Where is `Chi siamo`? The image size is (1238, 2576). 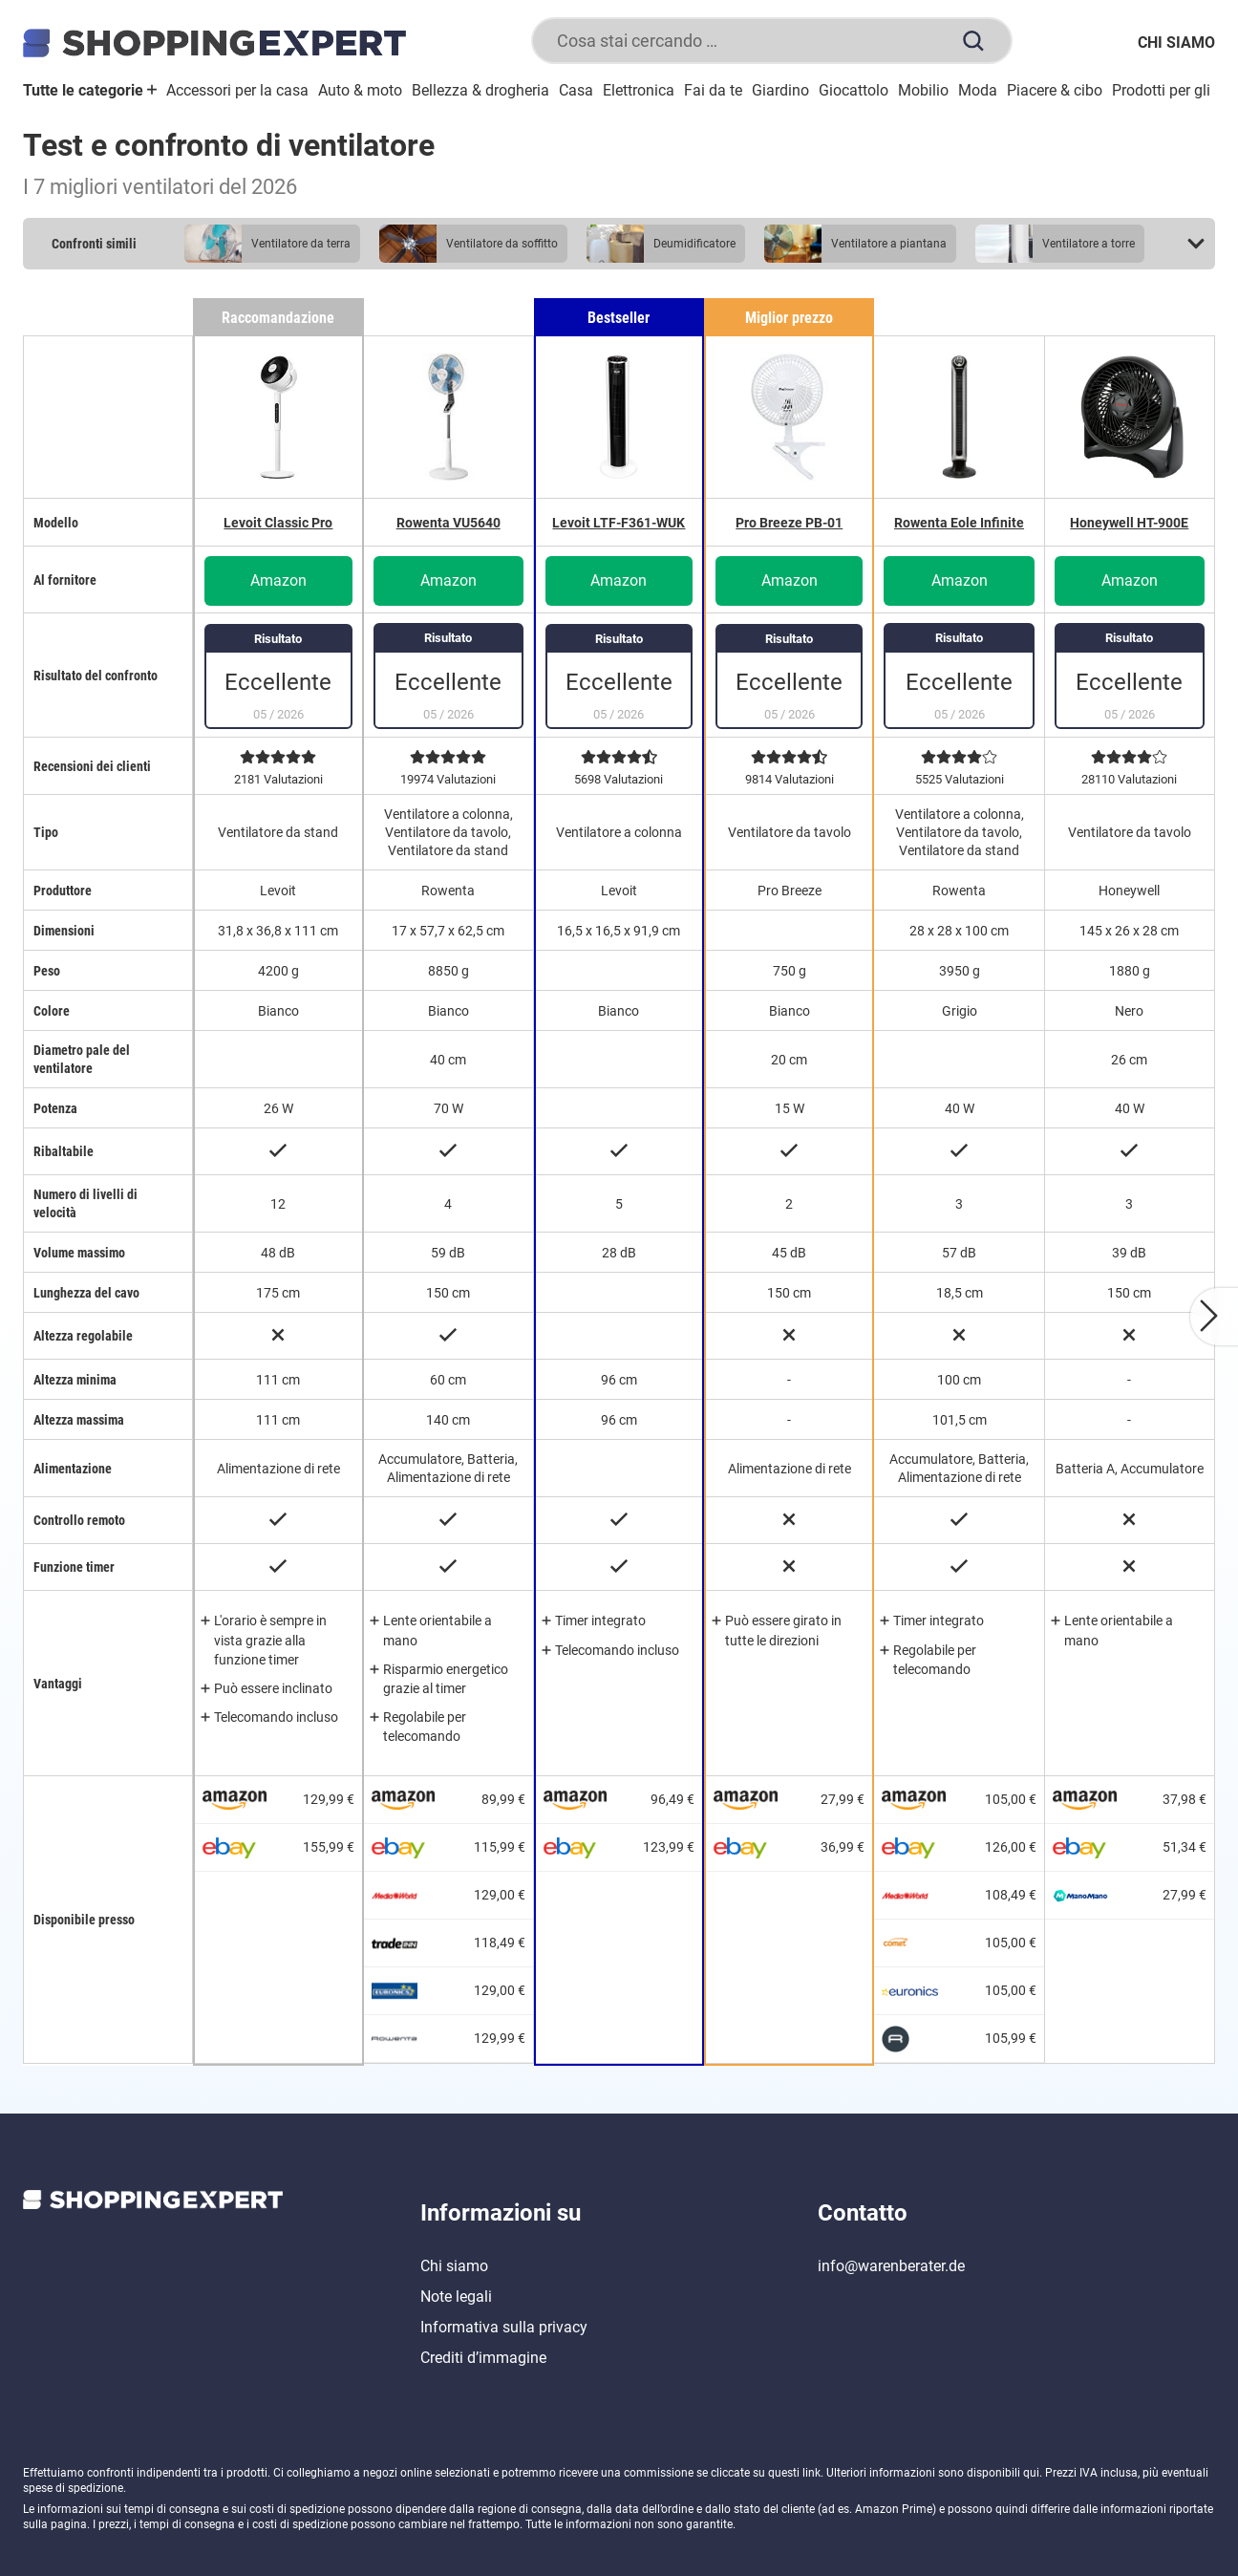 Chi siamo is located at coordinates (1176, 42).